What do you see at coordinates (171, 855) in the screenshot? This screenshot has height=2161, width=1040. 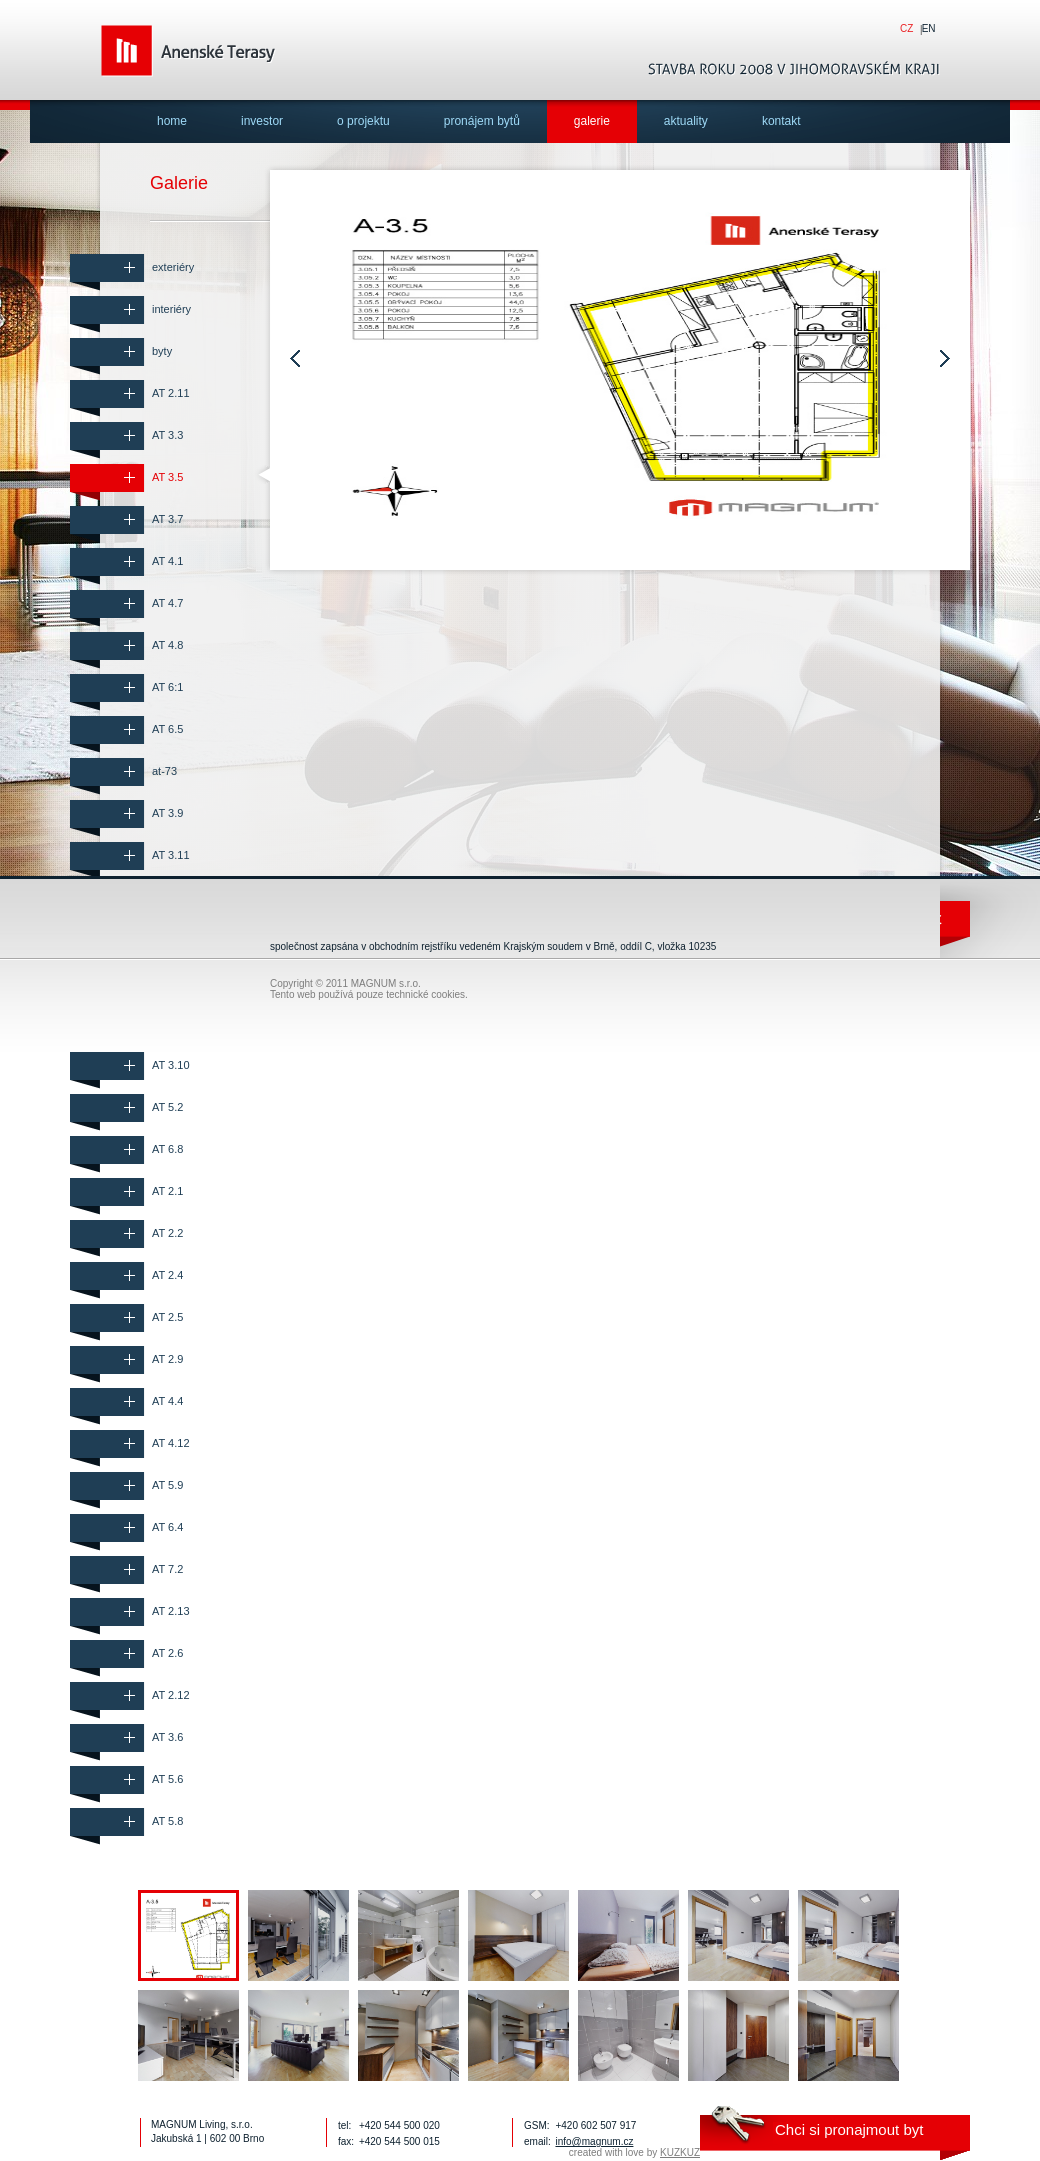 I see `AT 3.11` at bounding box center [171, 855].